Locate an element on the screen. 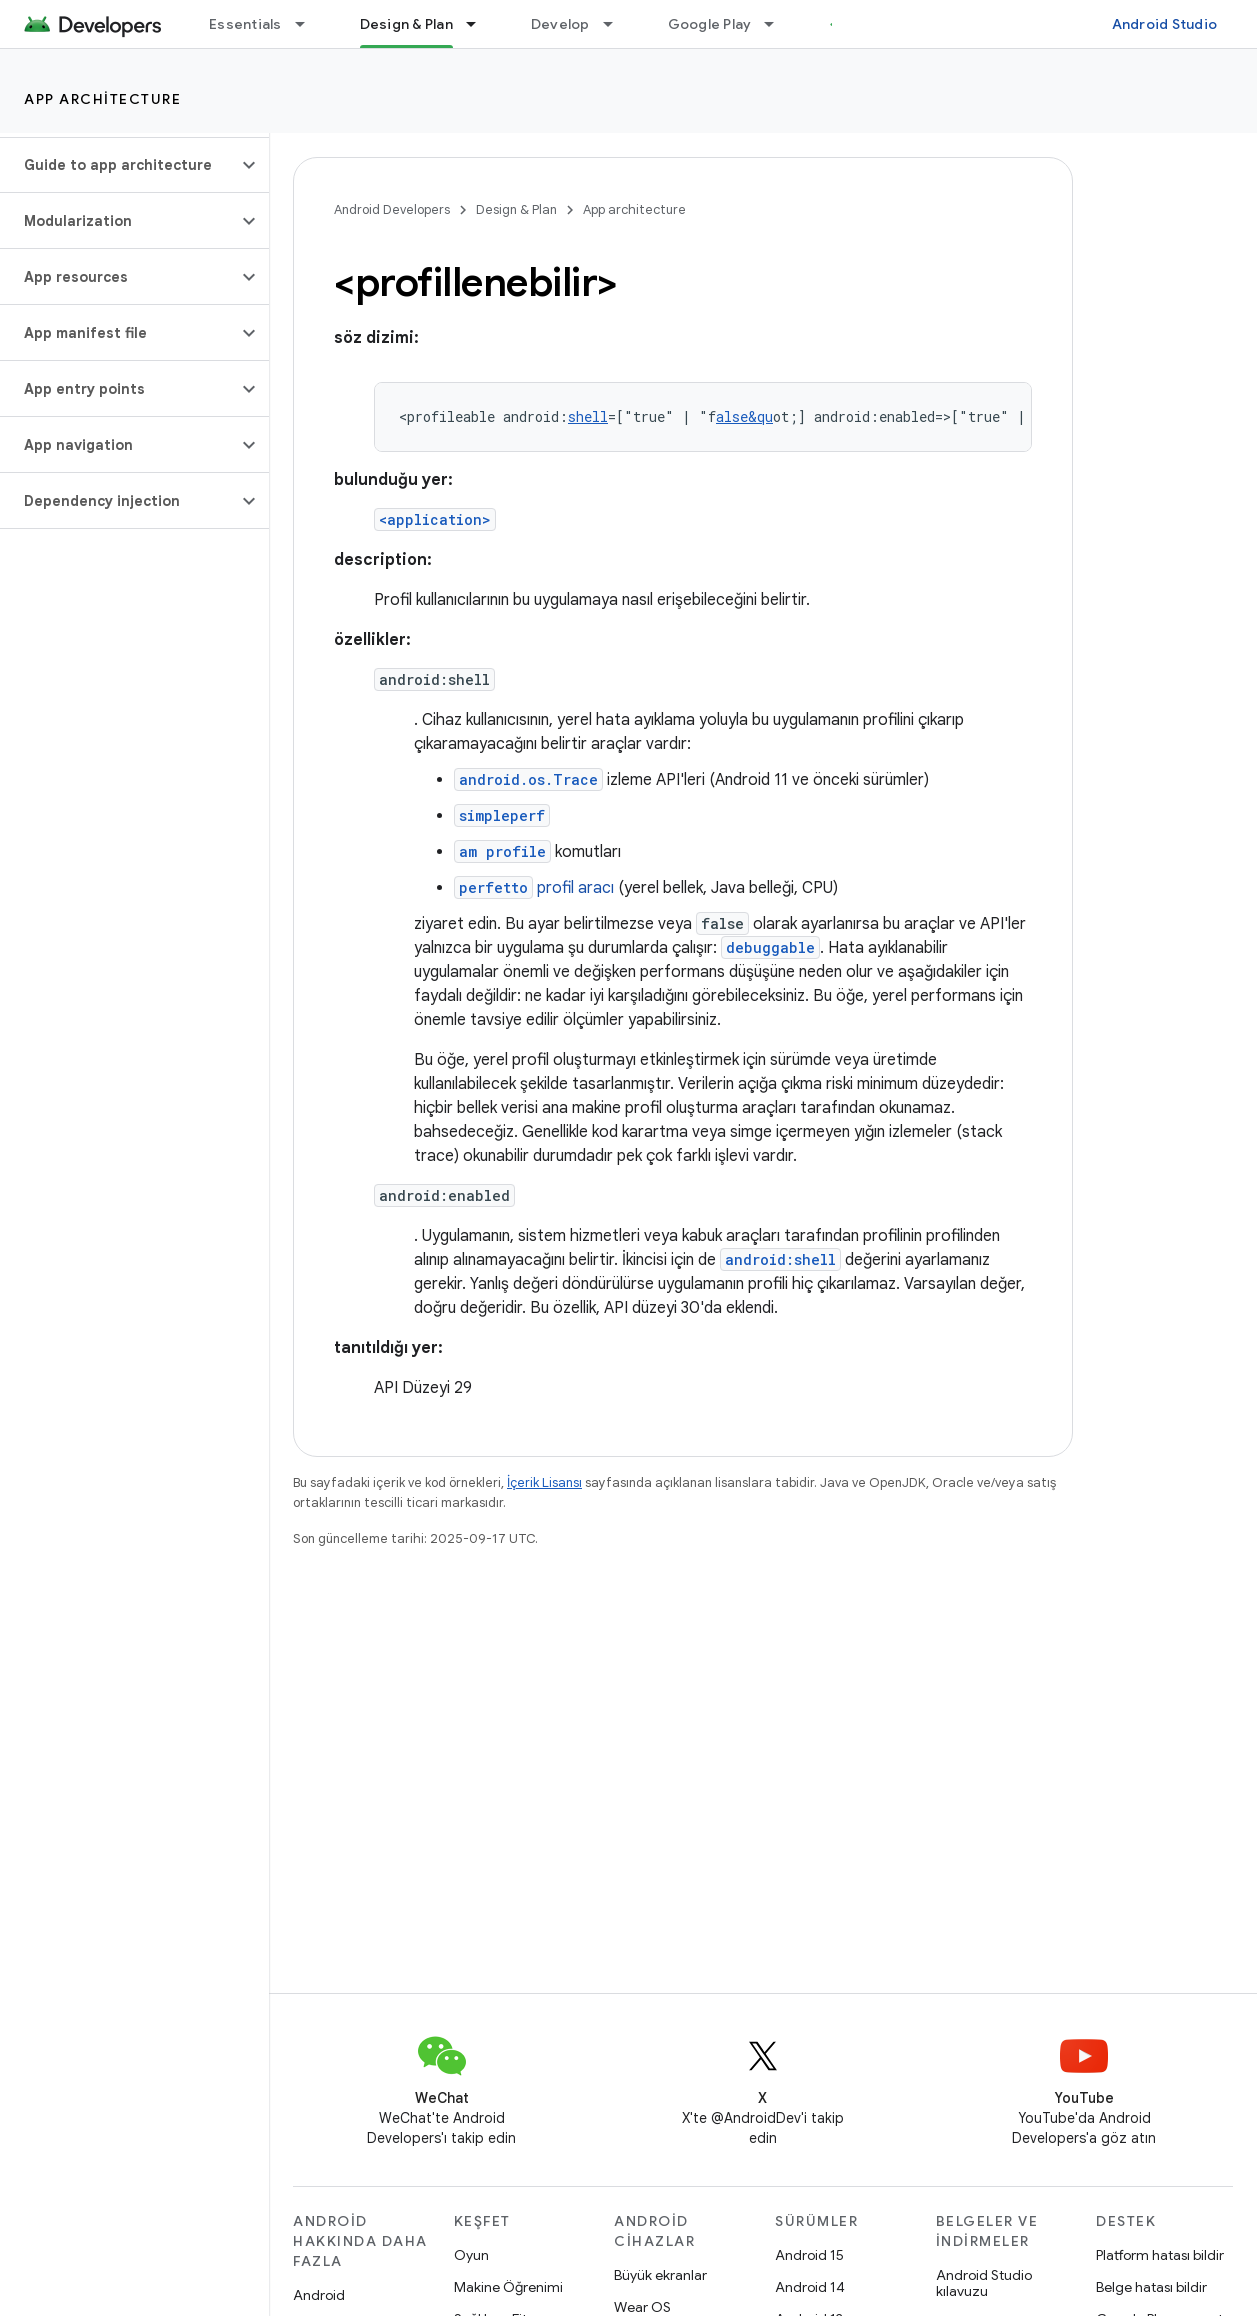 This screenshot has width=1257, height=2316. App architecture is located at coordinates (102, 99).